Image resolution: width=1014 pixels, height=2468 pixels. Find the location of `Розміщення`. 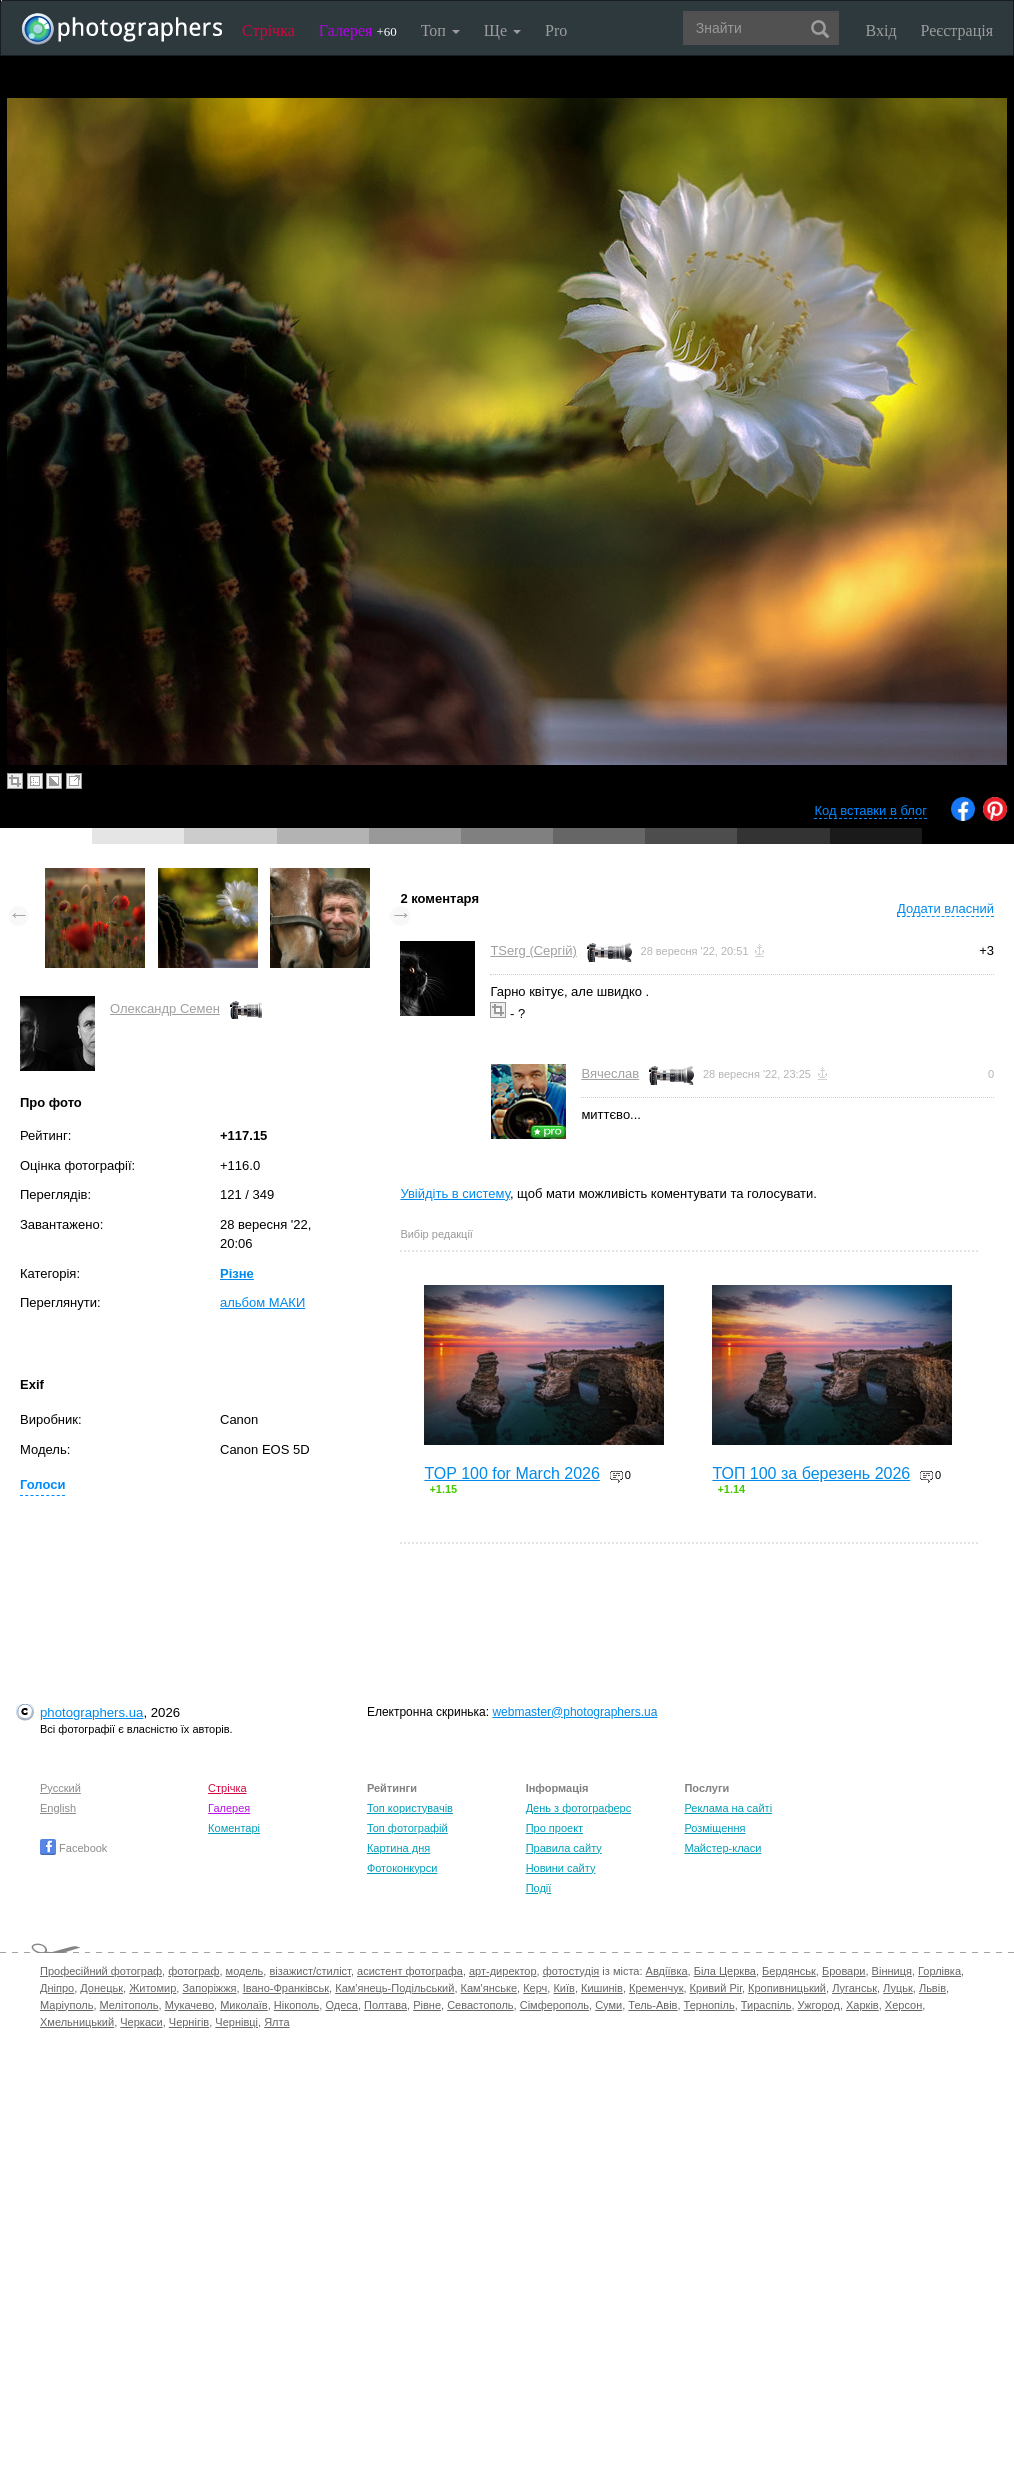

Розміщення is located at coordinates (714, 1828).